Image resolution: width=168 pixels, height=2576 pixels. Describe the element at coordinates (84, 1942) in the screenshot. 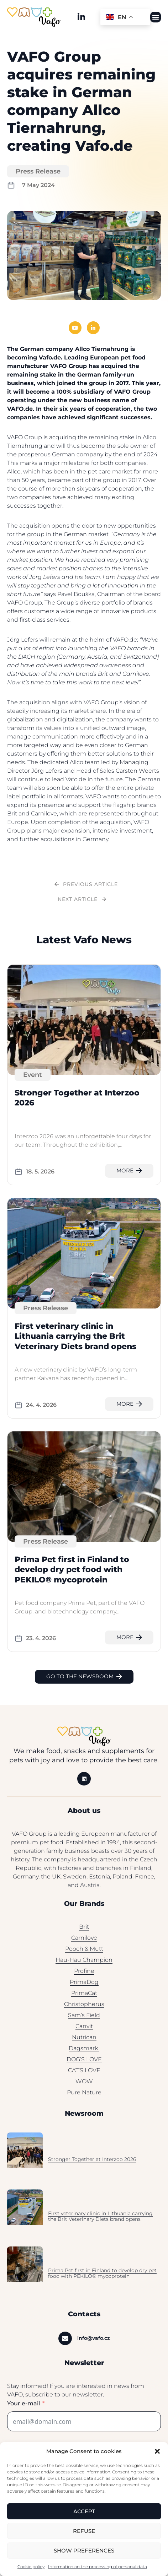

I see `Carnilove` at that location.